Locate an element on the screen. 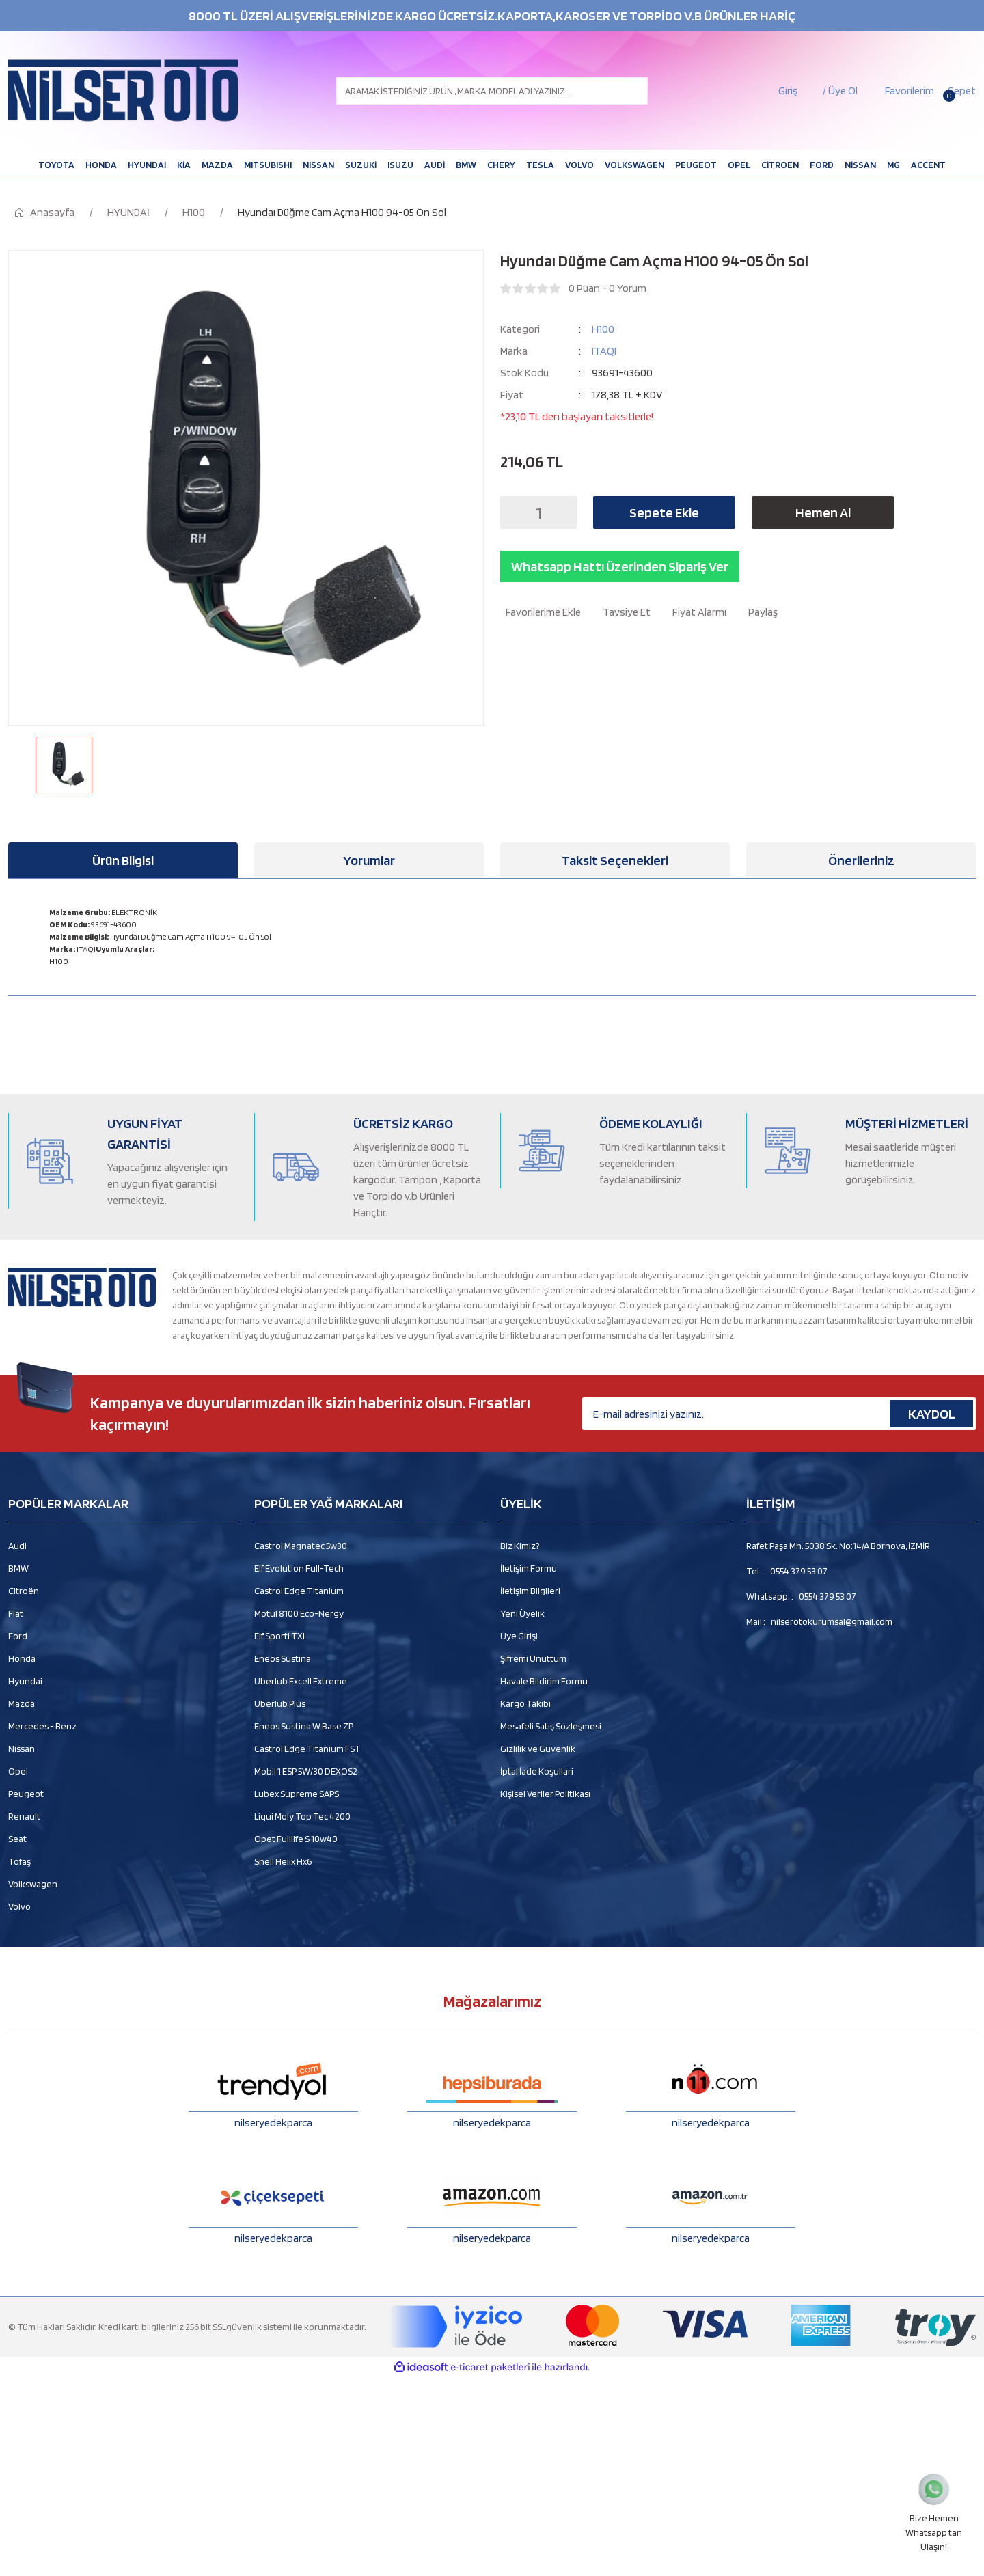 This screenshot has width=984, height=2576. [Cart] is located at coordinates (960, 91).